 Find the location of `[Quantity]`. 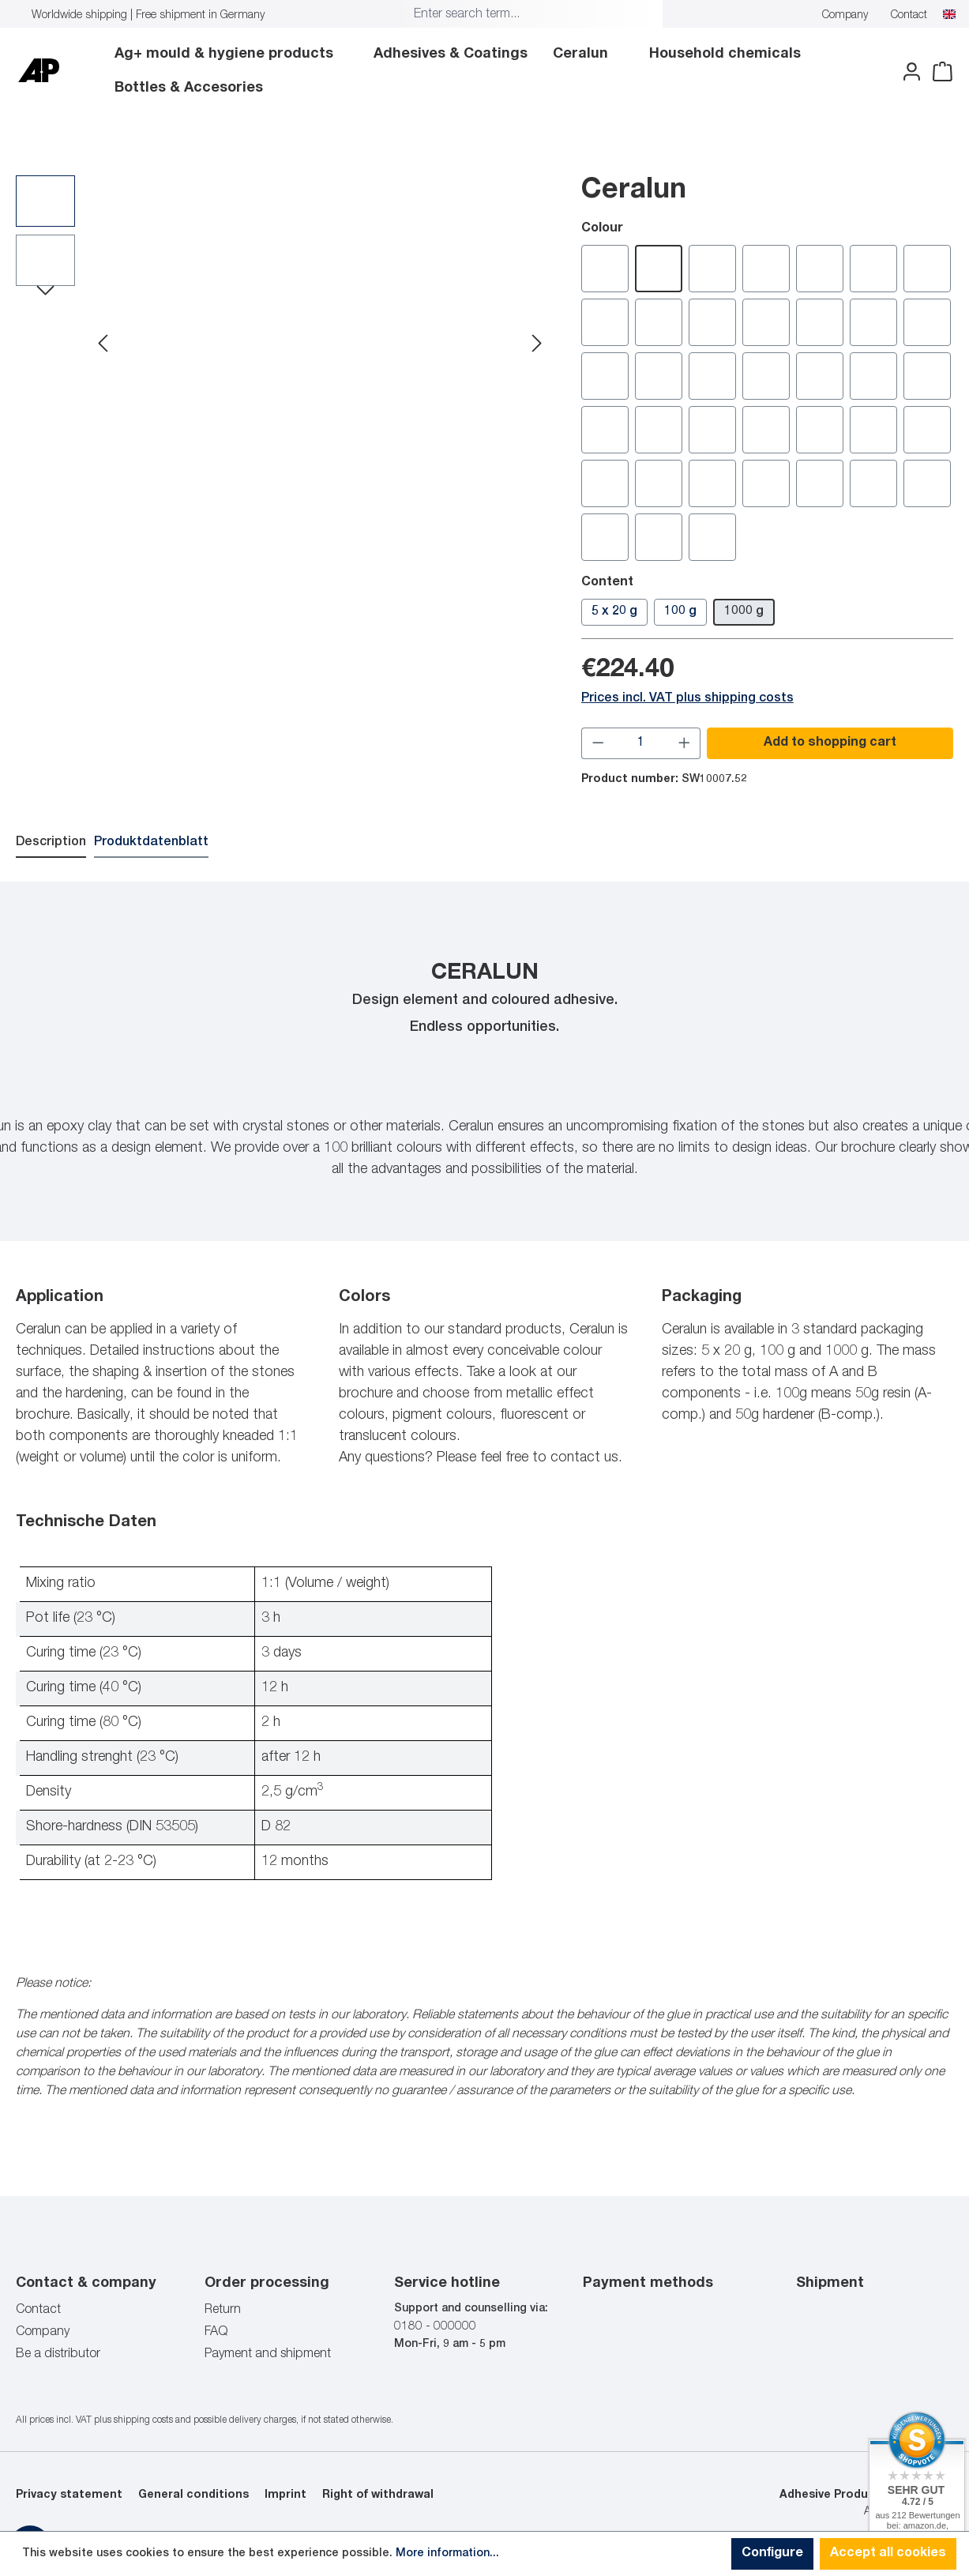

[Quantity] is located at coordinates (641, 742).